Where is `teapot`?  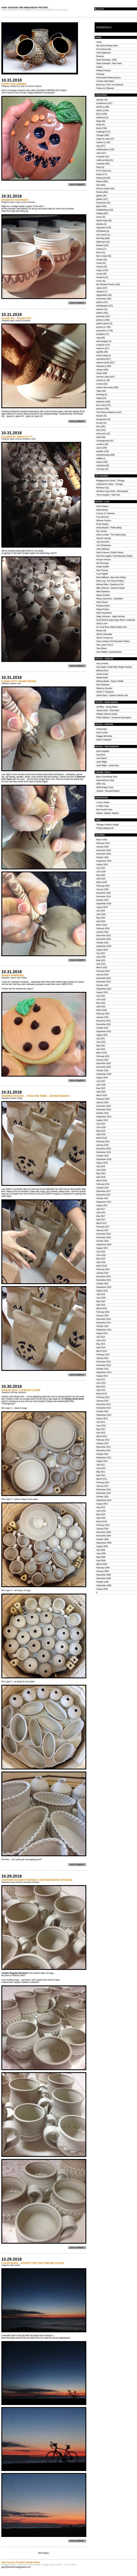 teapot is located at coordinates (99, 398).